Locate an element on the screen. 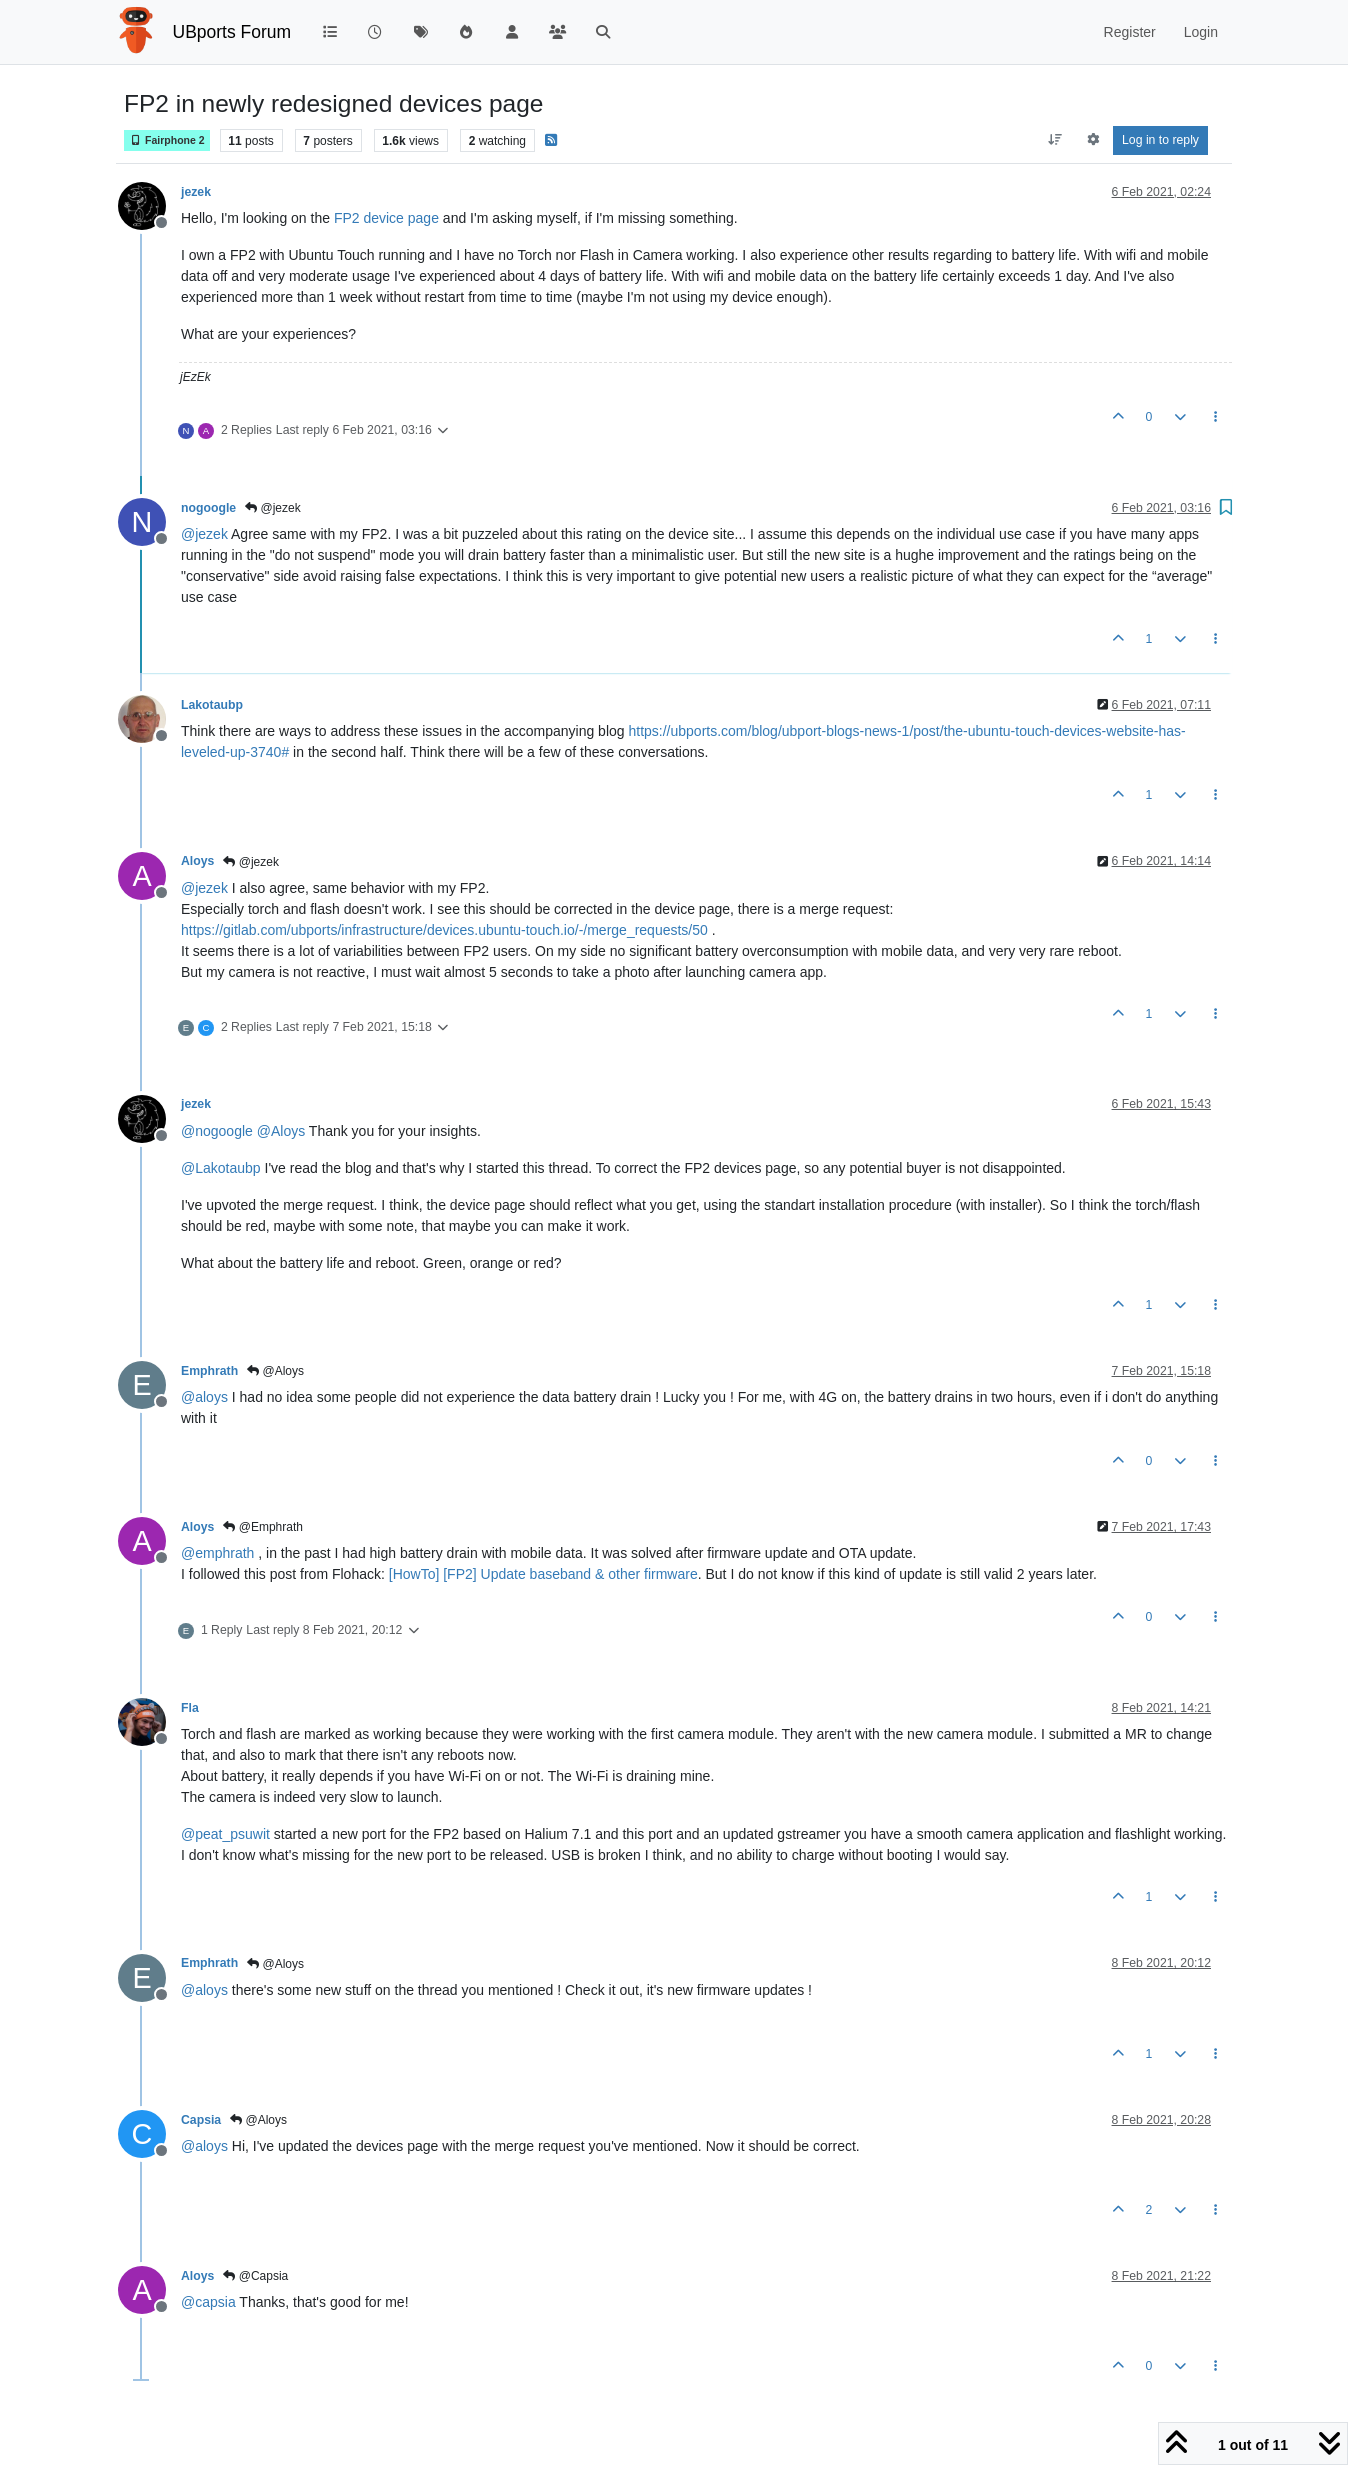 This screenshot has height=2465, width=1348. UBports Forum is located at coordinates (232, 32).